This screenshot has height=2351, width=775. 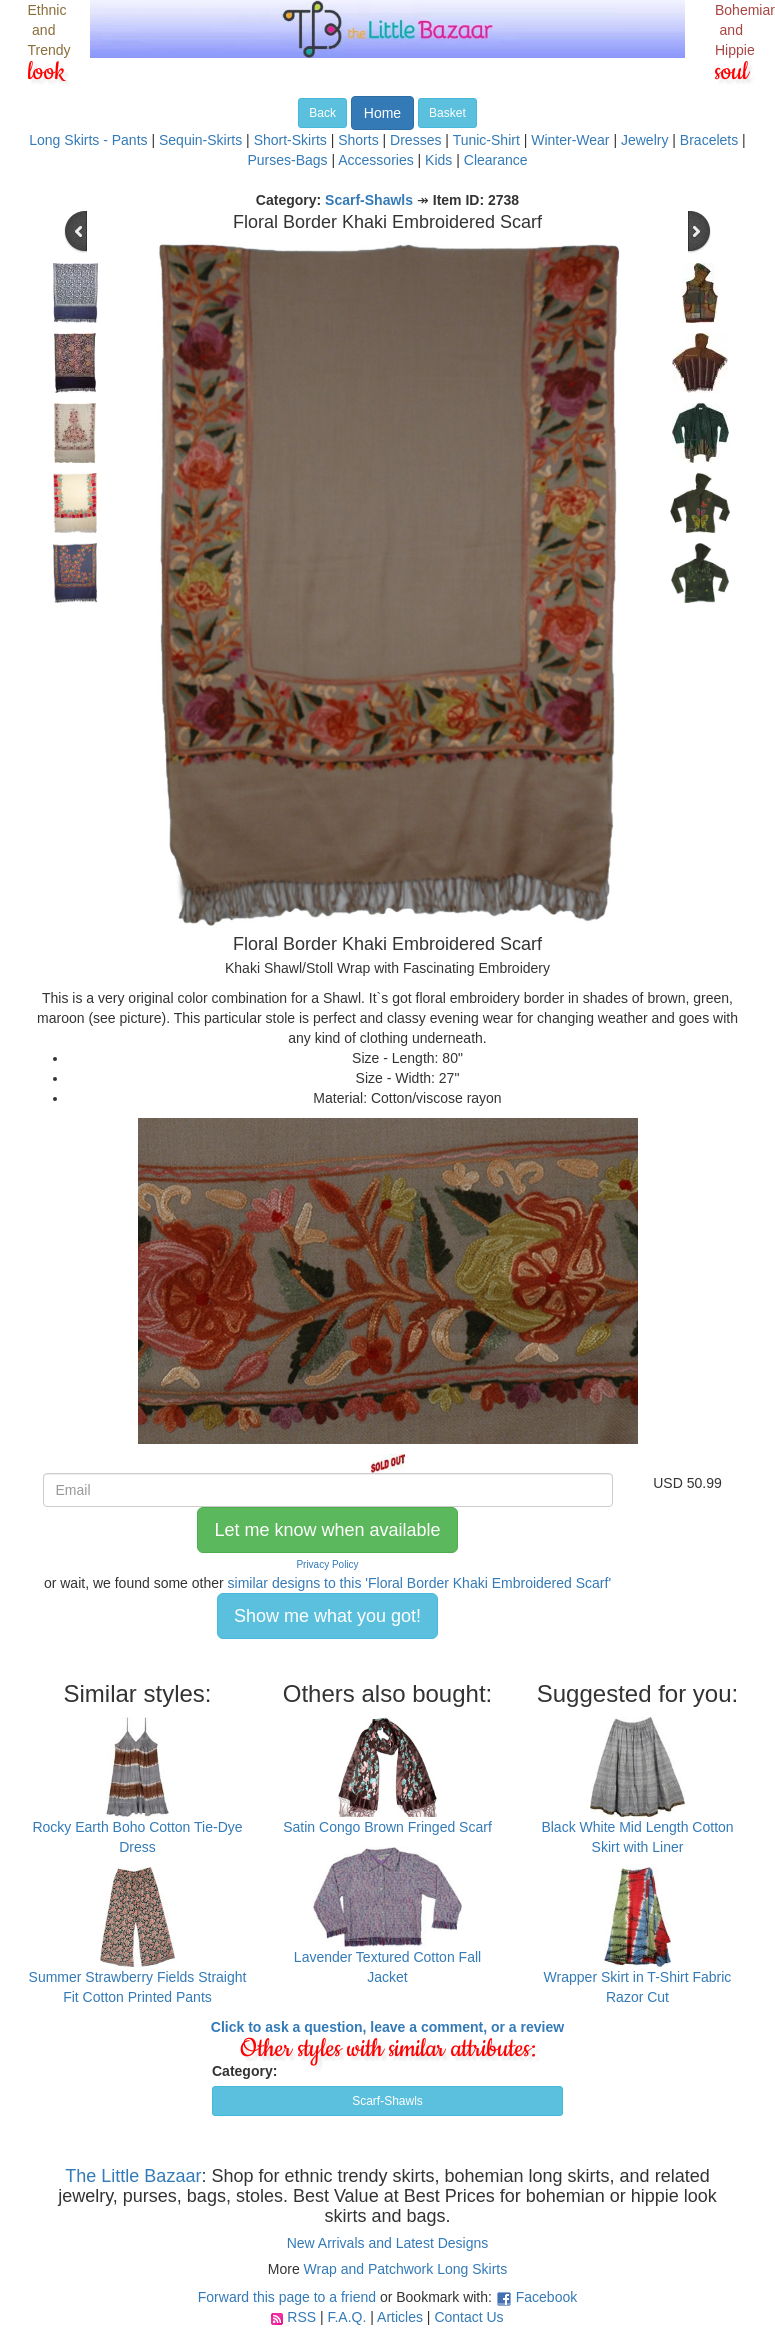 What do you see at coordinates (570, 140) in the screenshot?
I see `Winter-Wear` at bounding box center [570, 140].